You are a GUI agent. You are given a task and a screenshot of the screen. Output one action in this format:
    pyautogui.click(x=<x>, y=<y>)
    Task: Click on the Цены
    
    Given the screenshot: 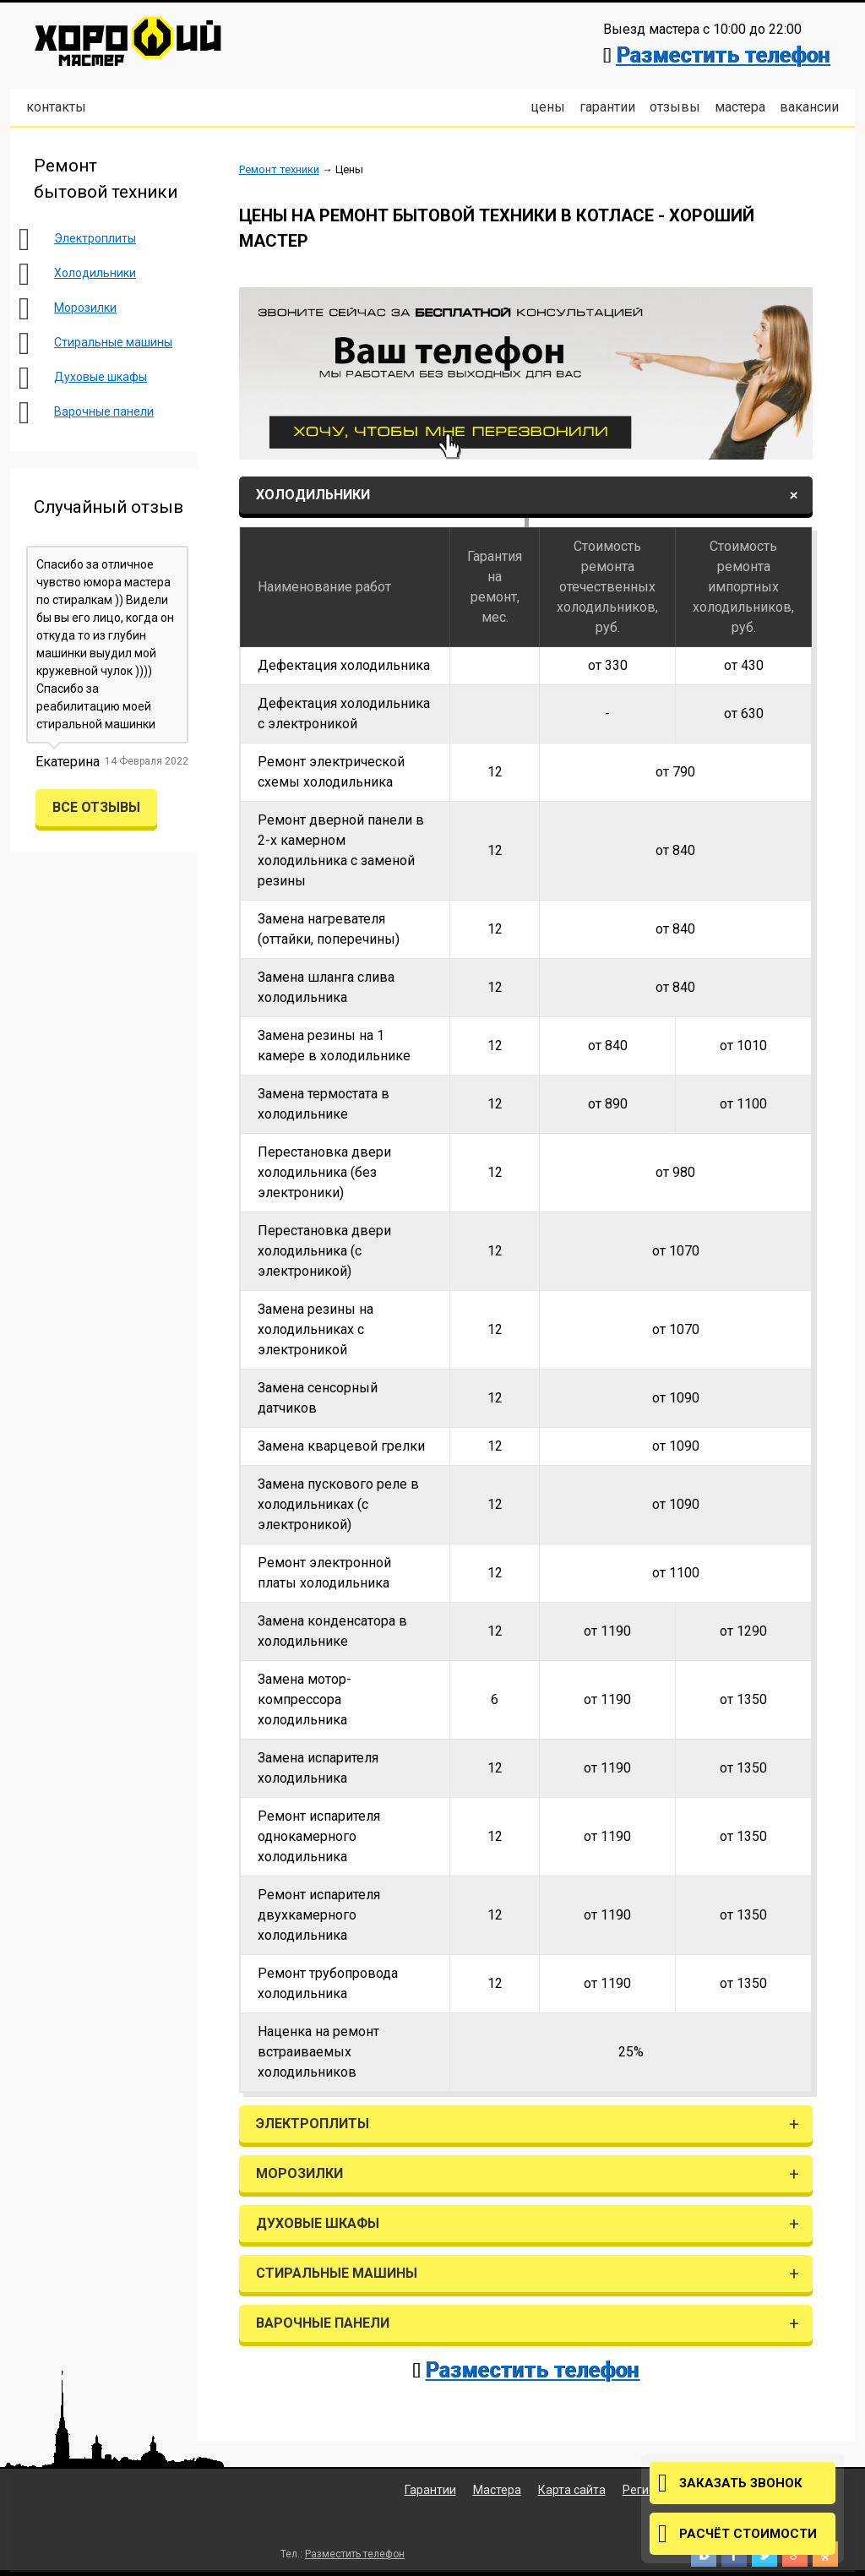 What is the action you would take?
    pyautogui.click(x=547, y=107)
    